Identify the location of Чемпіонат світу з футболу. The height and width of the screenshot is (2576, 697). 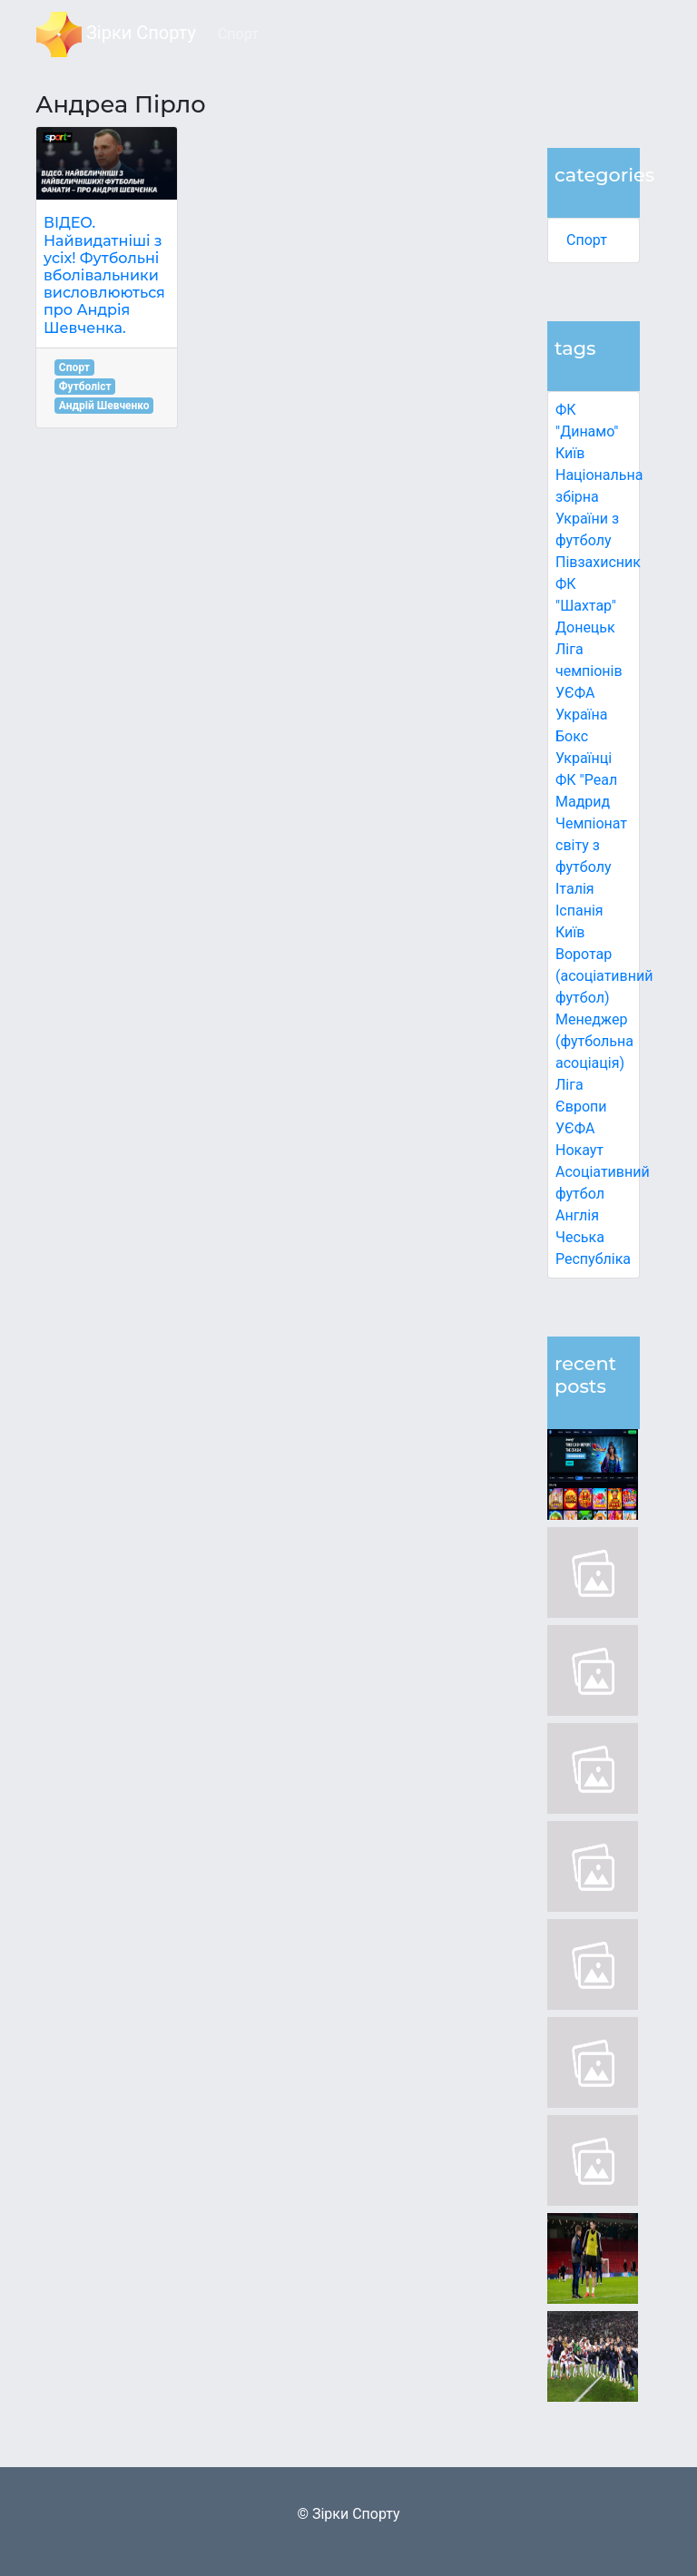
(591, 845).